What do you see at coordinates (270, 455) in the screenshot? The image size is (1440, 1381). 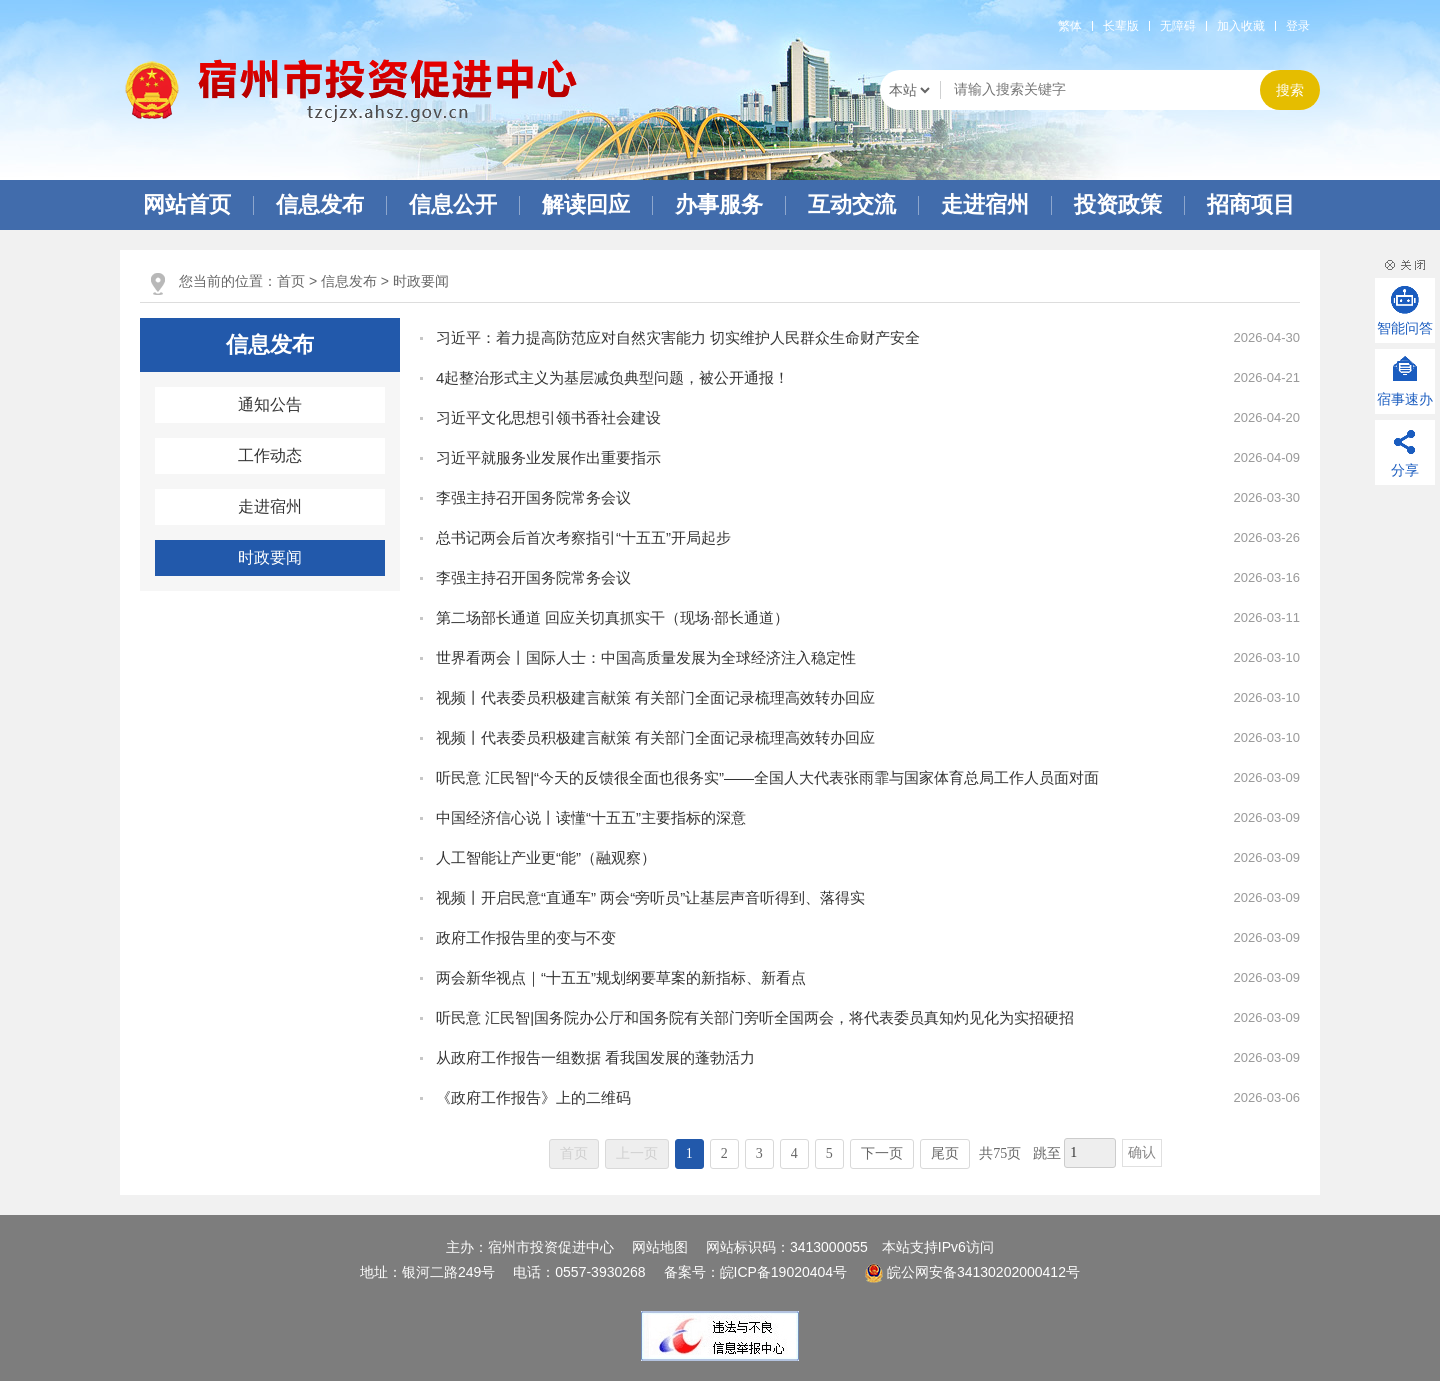 I see `工作动态` at bounding box center [270, 455].